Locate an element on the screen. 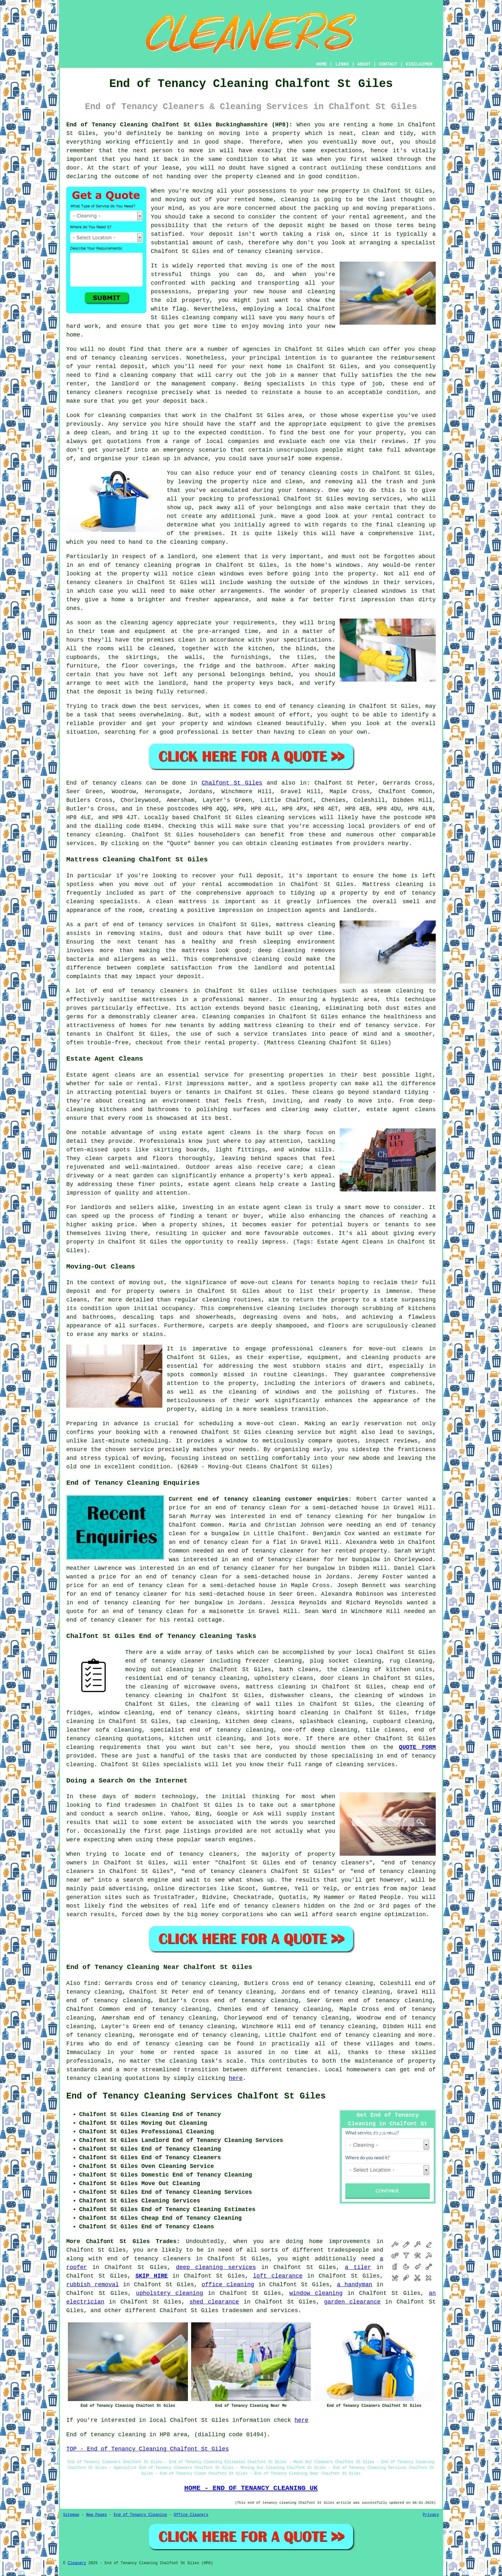  move-out cleans is located at coordinates (396, 1349).